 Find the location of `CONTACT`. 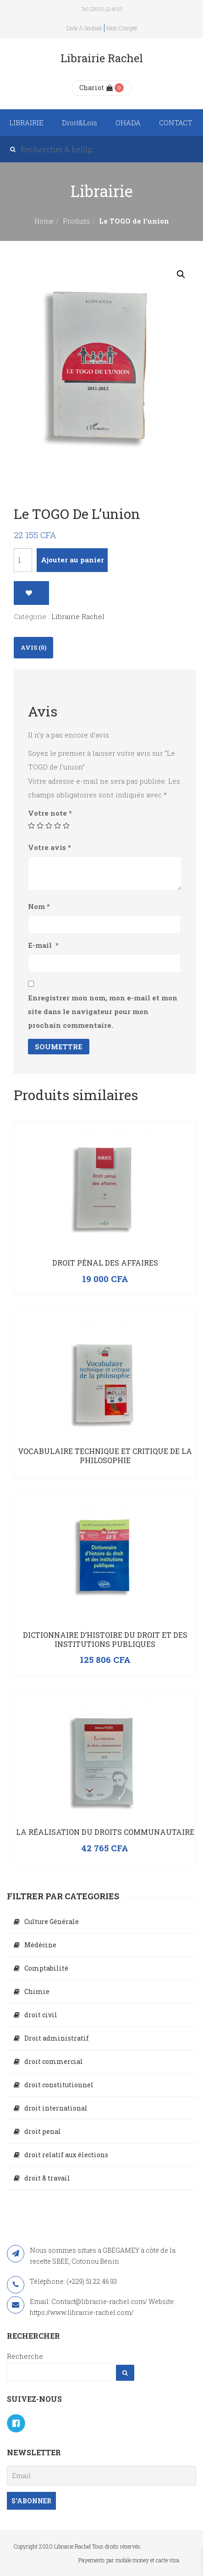

CONTACT is located at coordinates (175, 122).